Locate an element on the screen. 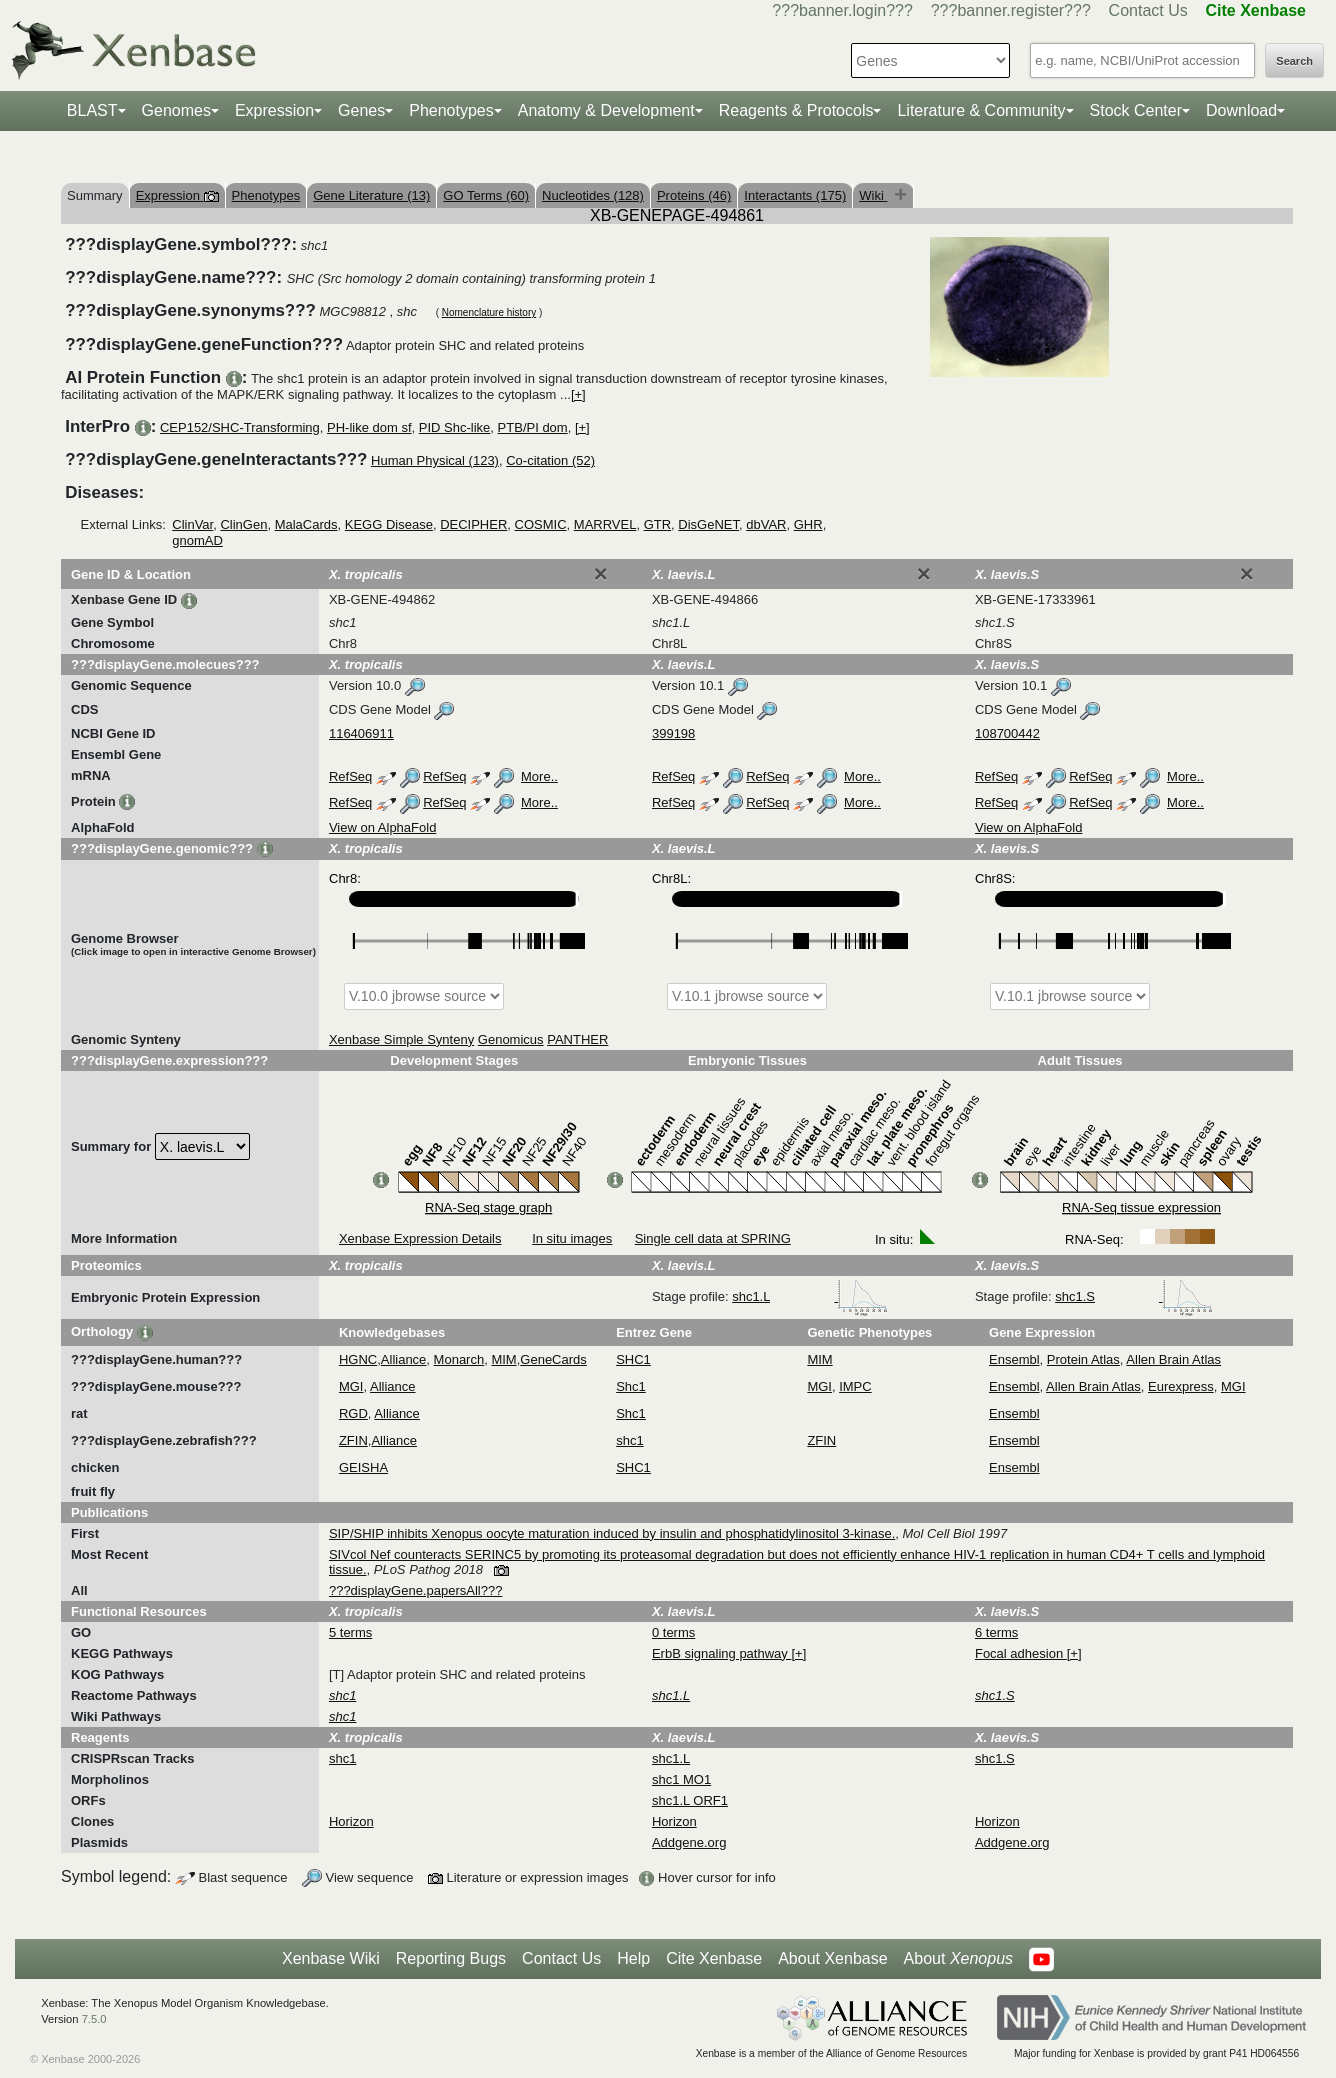 Image resolution: width=1336 pixels, height=2078 pixels. PH-like dom sf is located at coordinates (369, 427).